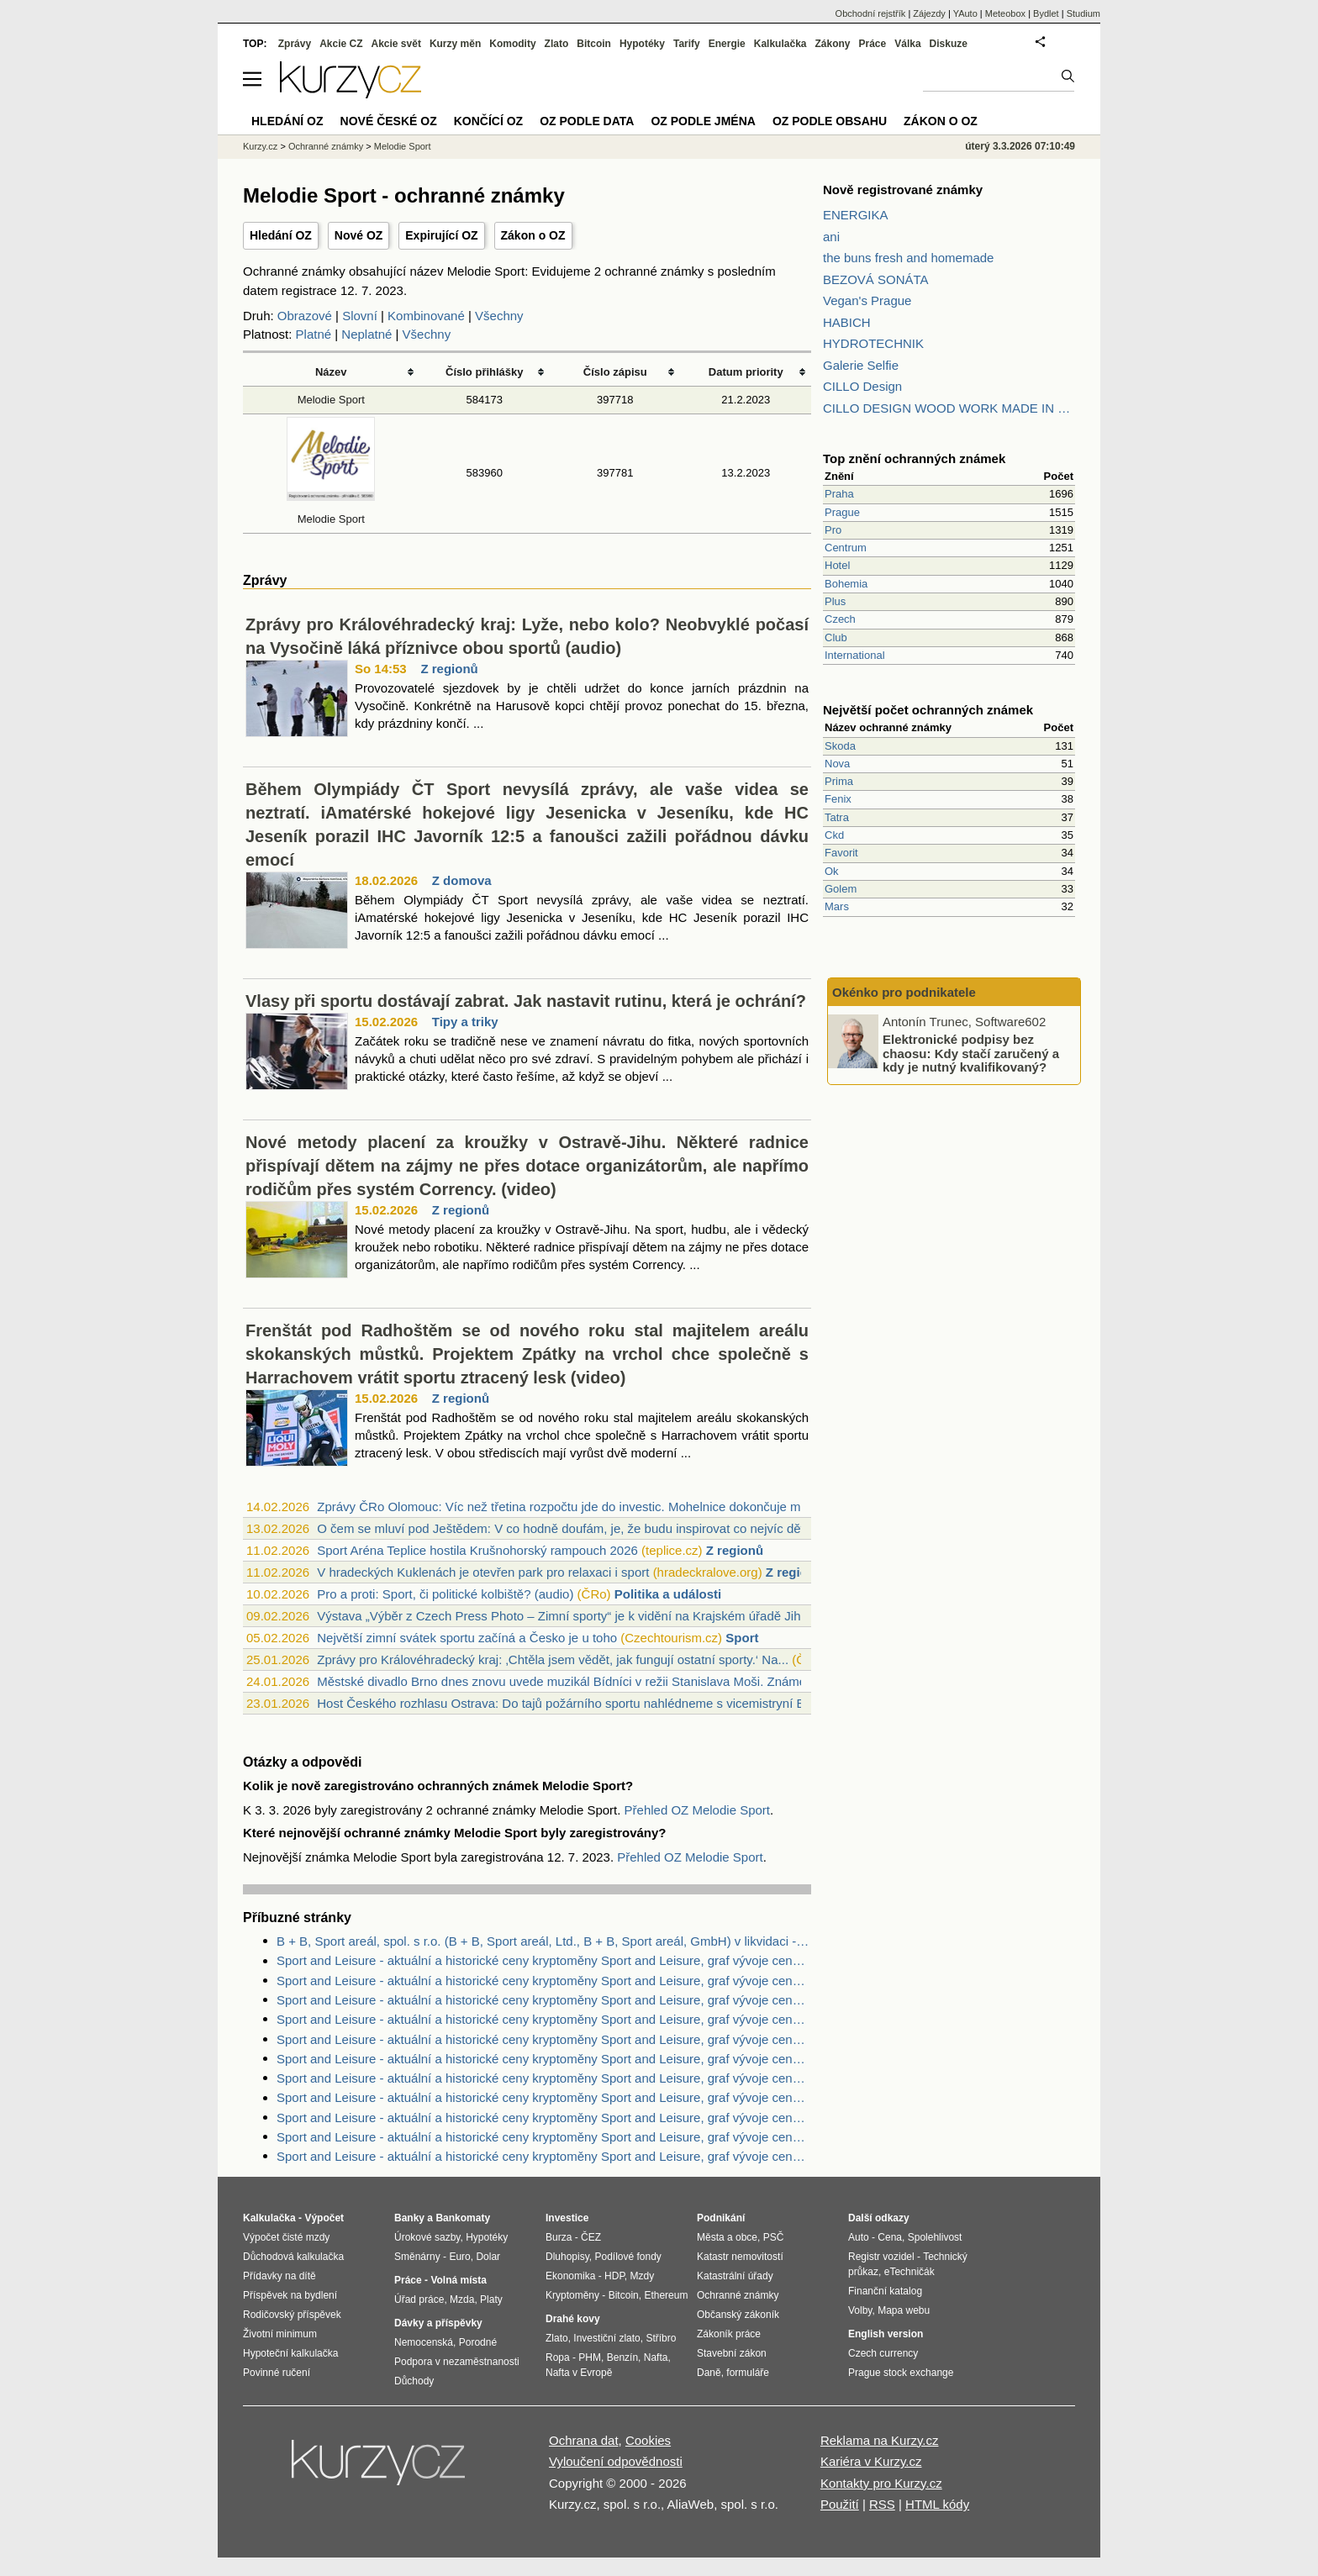 Image resolution: width=1318 pixels, height=2576 pixels. I want to click on Benzín, so click(622, 2357).